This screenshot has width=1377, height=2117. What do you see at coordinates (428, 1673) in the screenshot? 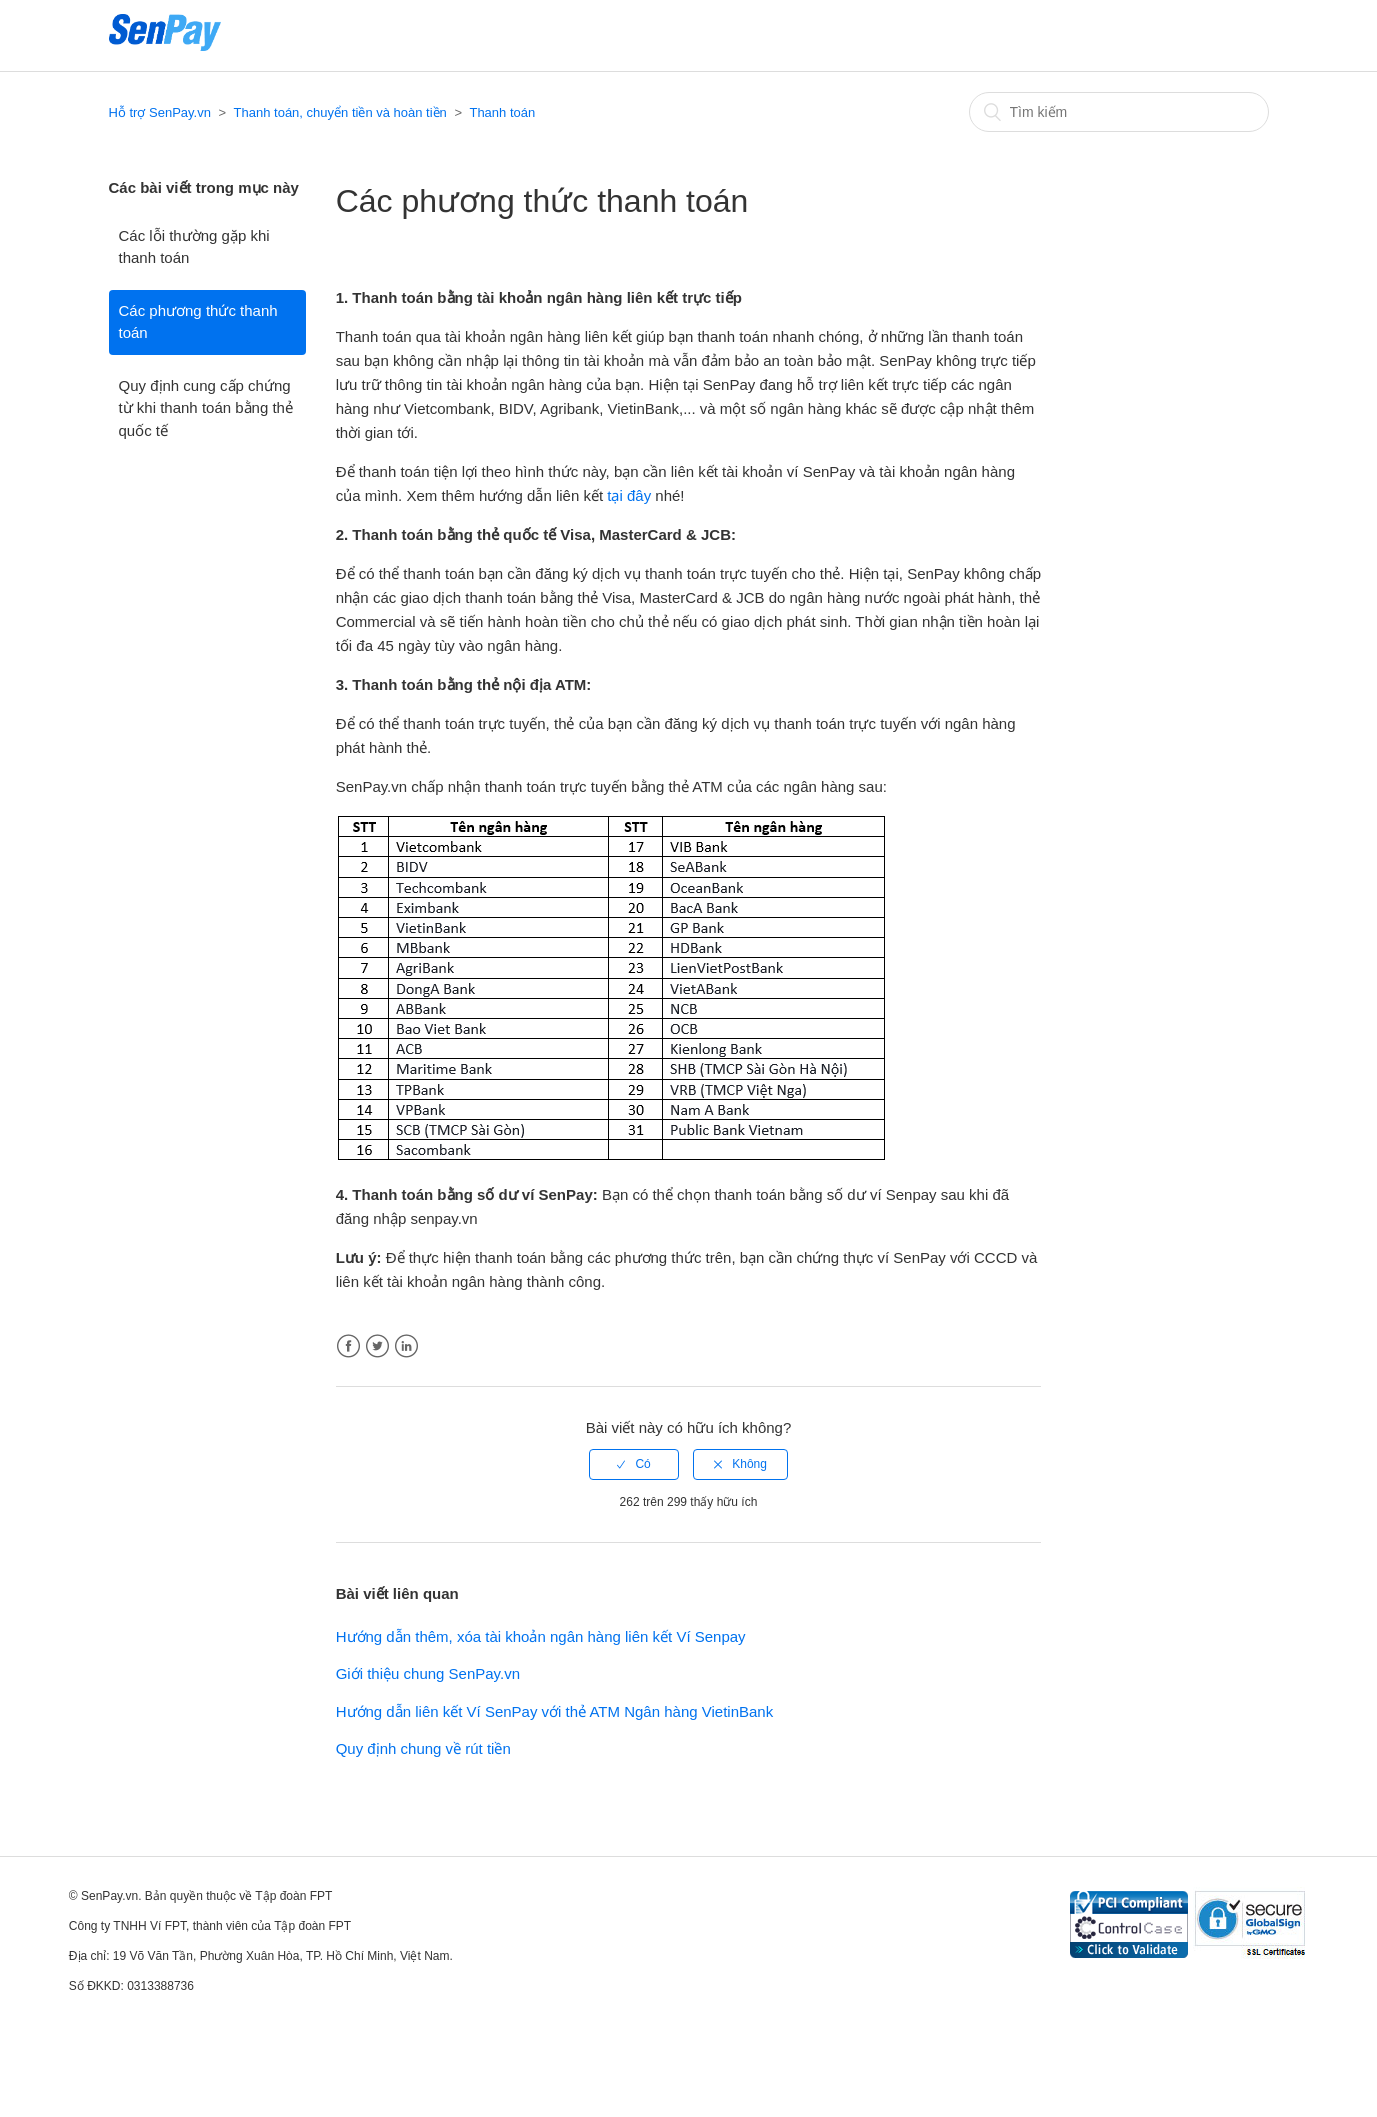
I see `Giới thiệu chung SenPay.vn` at bounding box center [428, 1673].